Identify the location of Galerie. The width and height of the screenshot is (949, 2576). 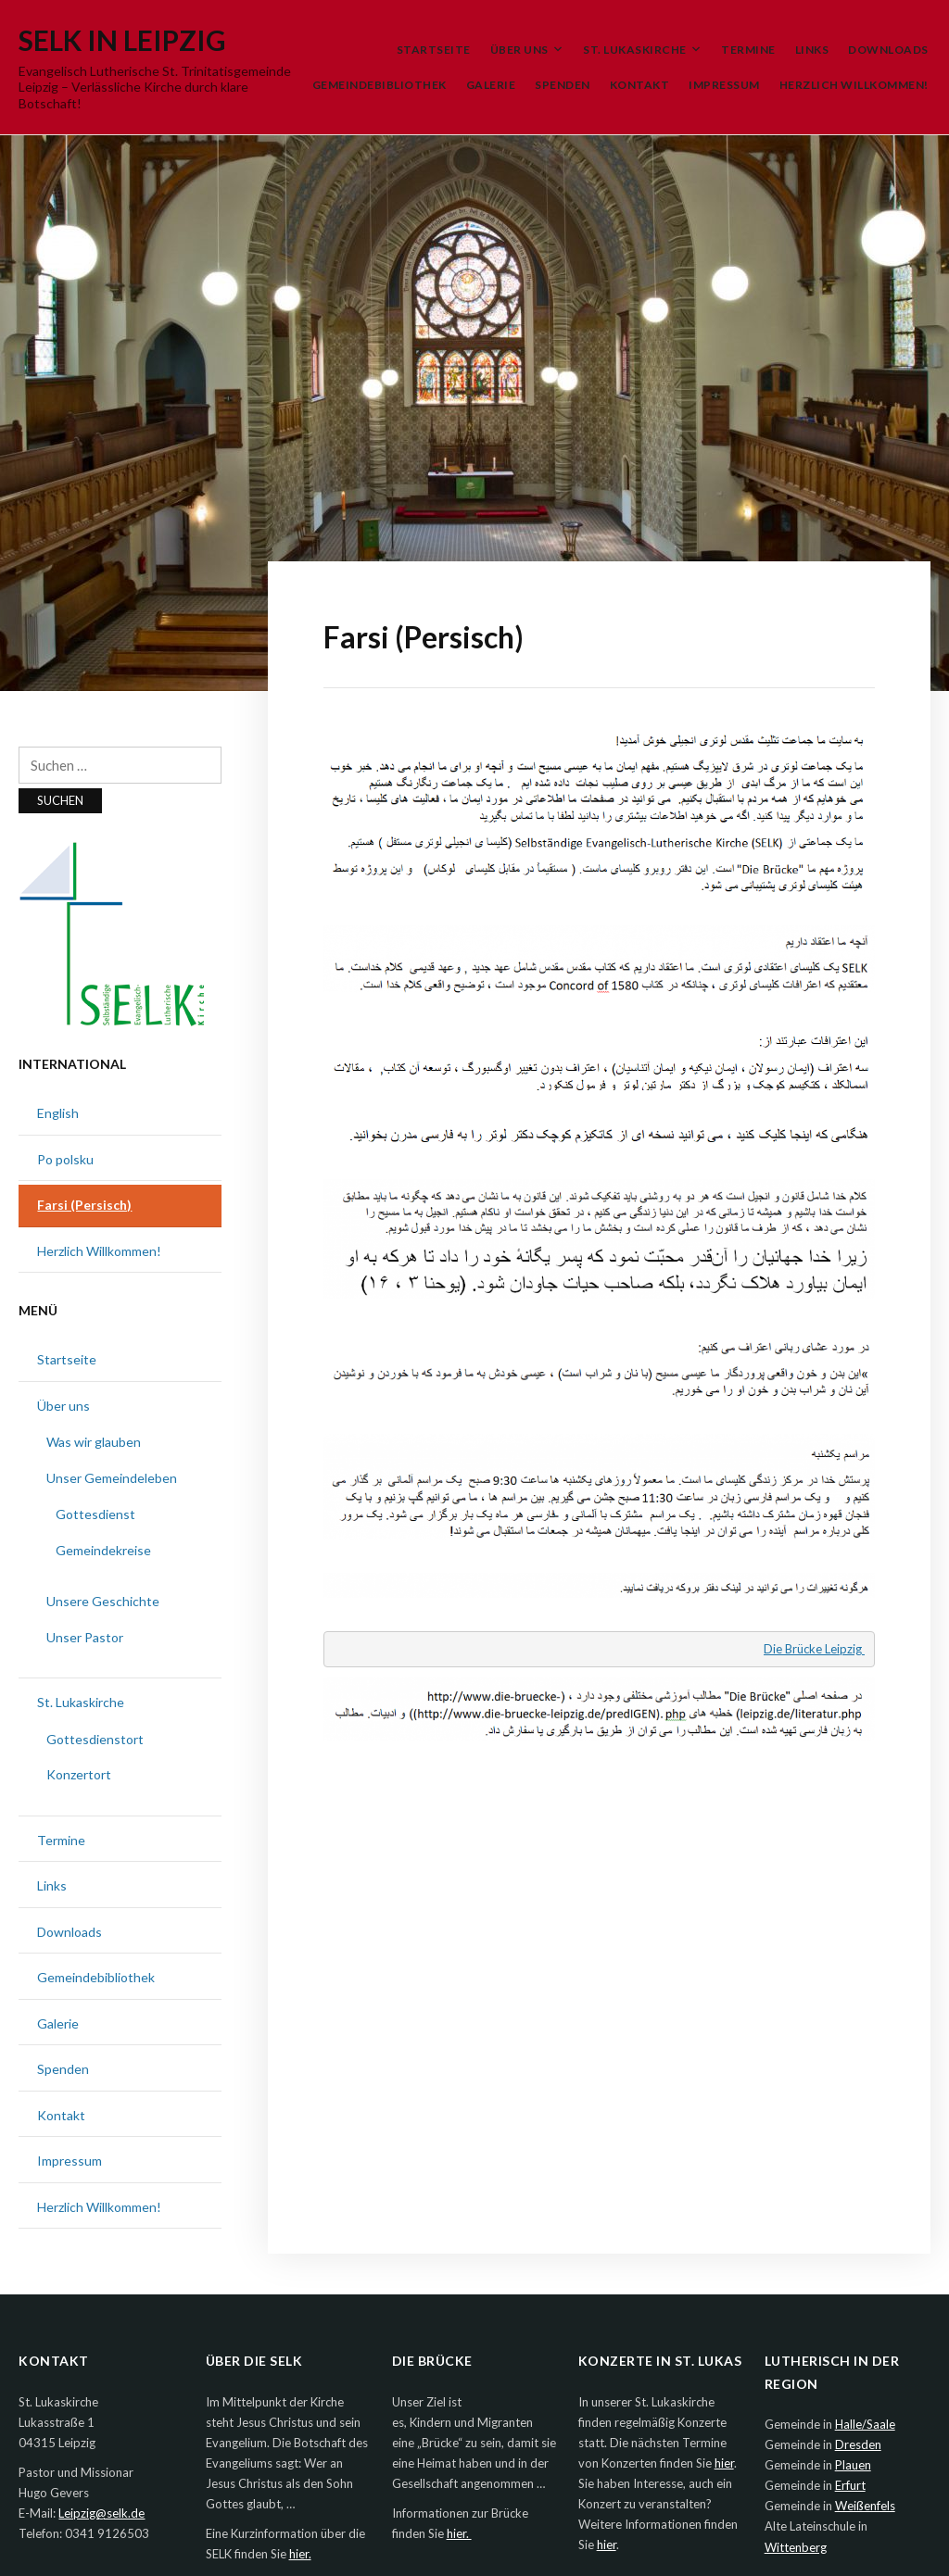
(491, 85).